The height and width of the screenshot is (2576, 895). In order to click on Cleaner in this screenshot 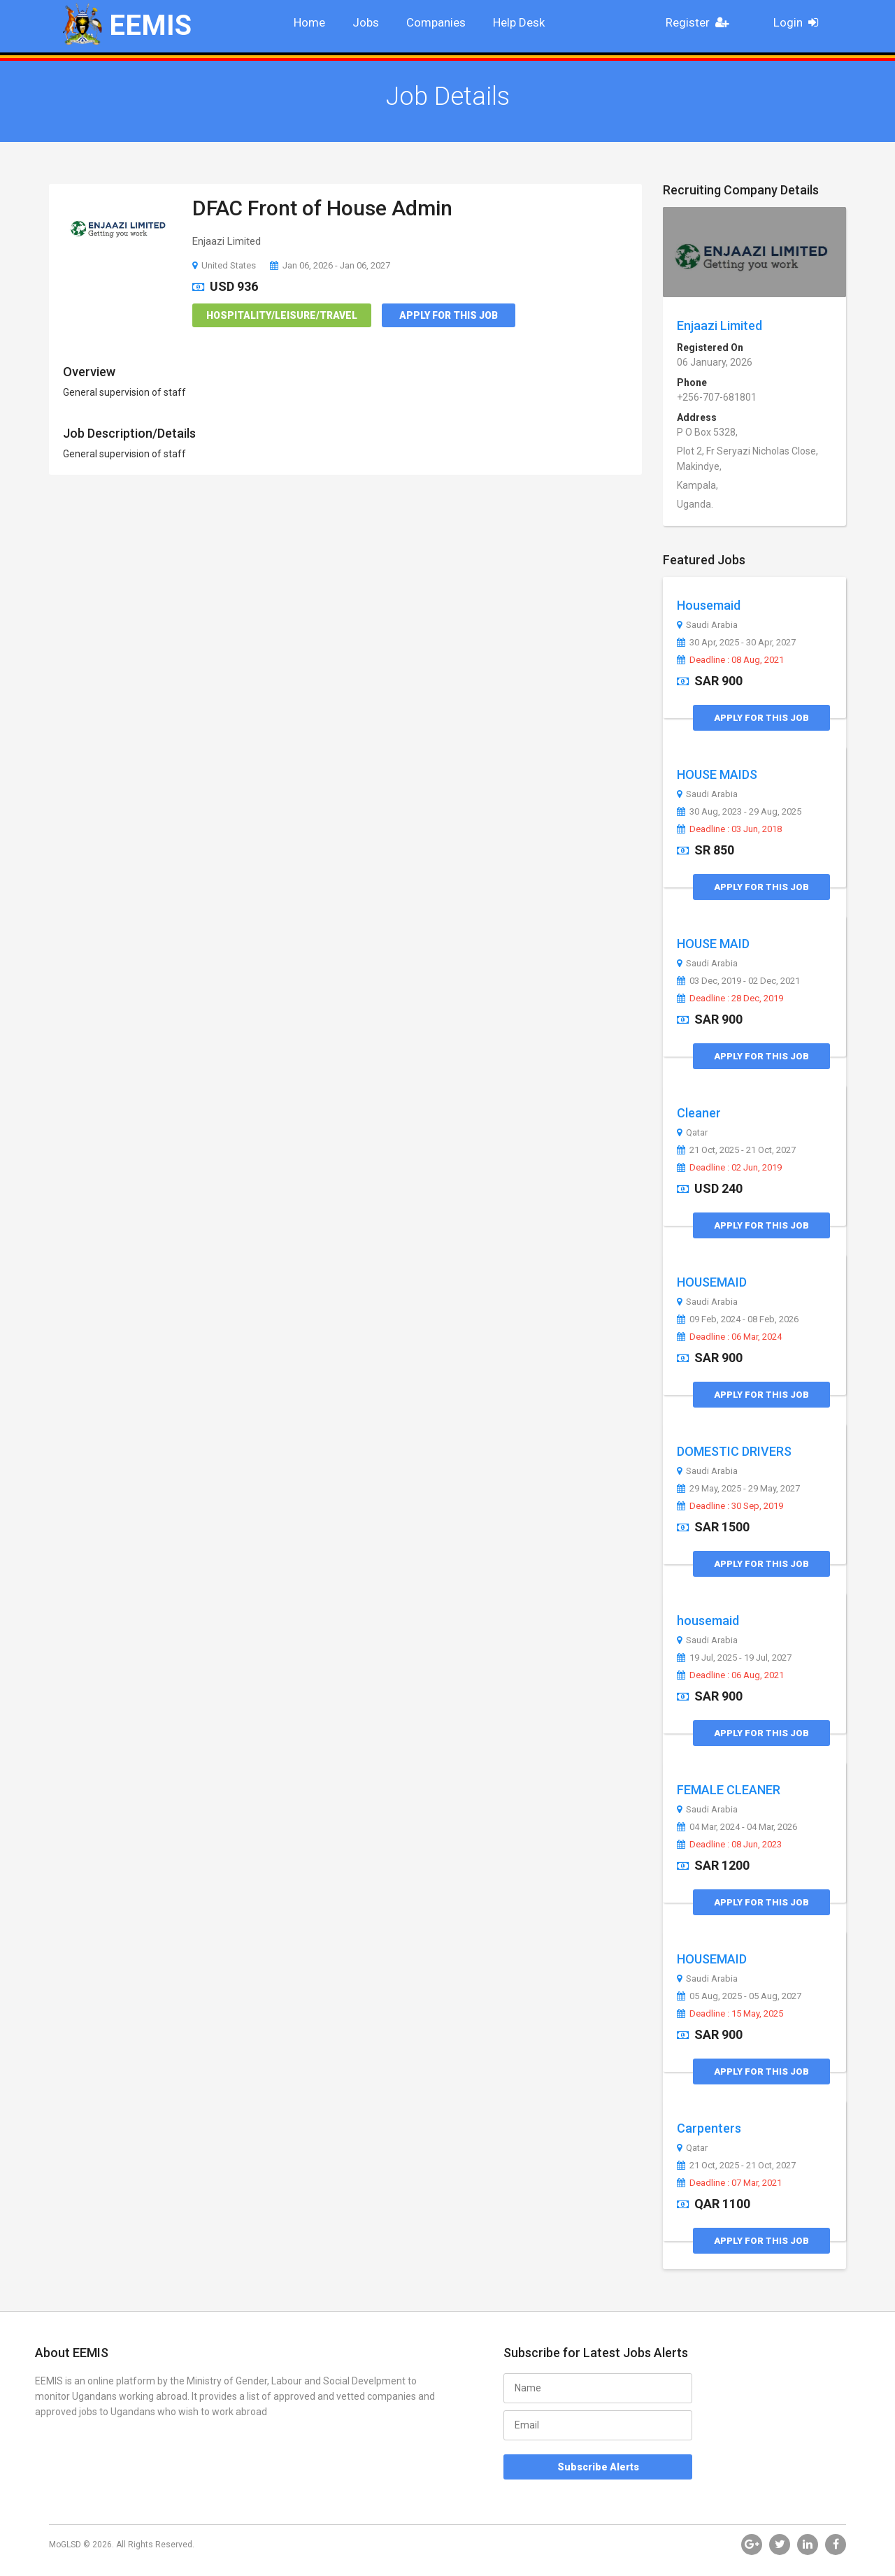, I will do `click(699, 1112)`.